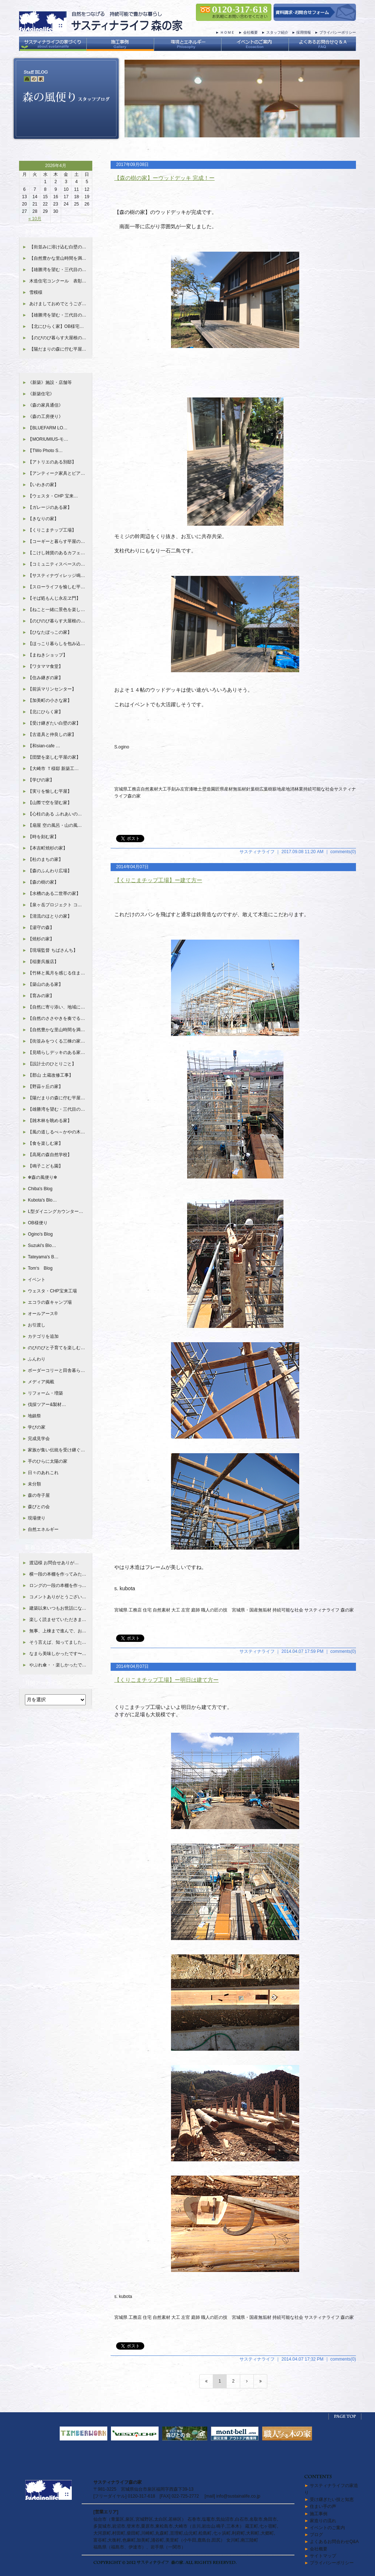 This screenshot has height=2576, width=375. I want to click on 【スローライフを愉しむ平…, so click(56, 586).